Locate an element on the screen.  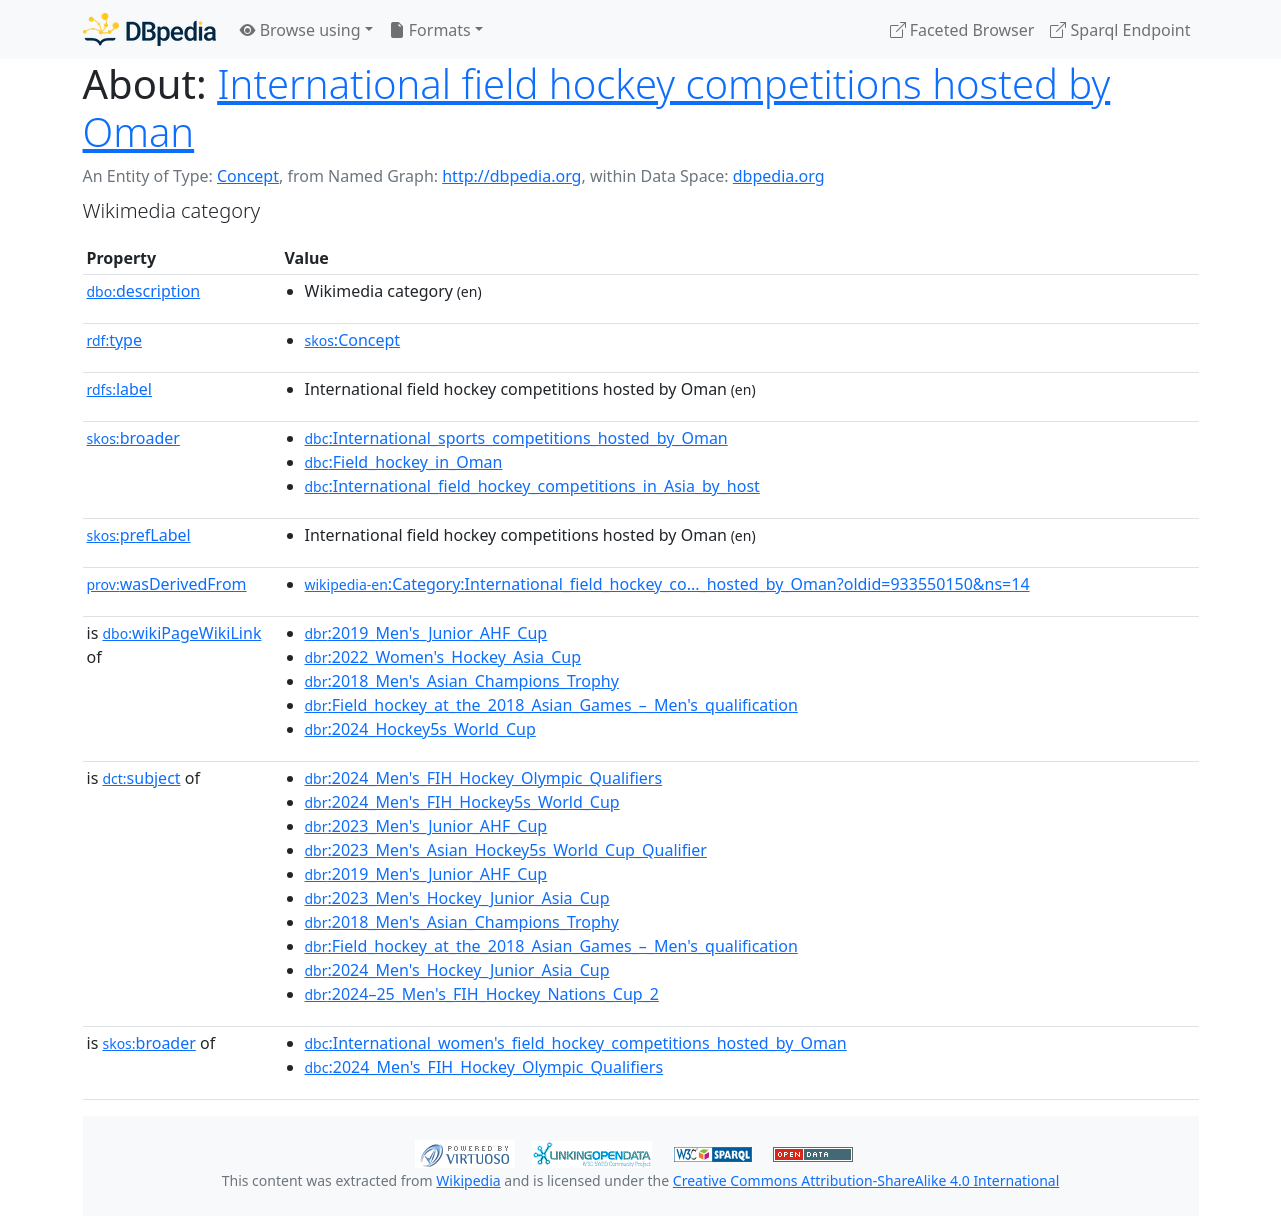
wikiPageWikiLink is located at coordinates (181, 633).